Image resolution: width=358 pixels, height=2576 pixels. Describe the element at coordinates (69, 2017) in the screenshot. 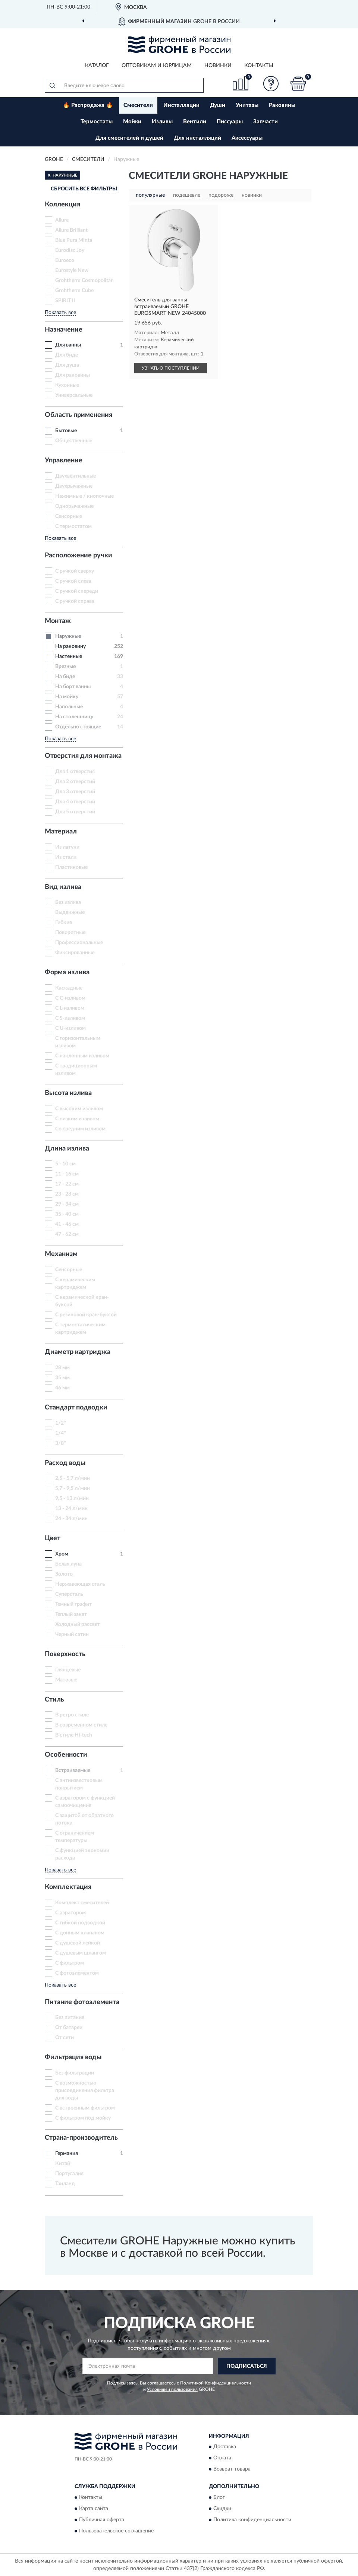

I see `Без питания` at that location.